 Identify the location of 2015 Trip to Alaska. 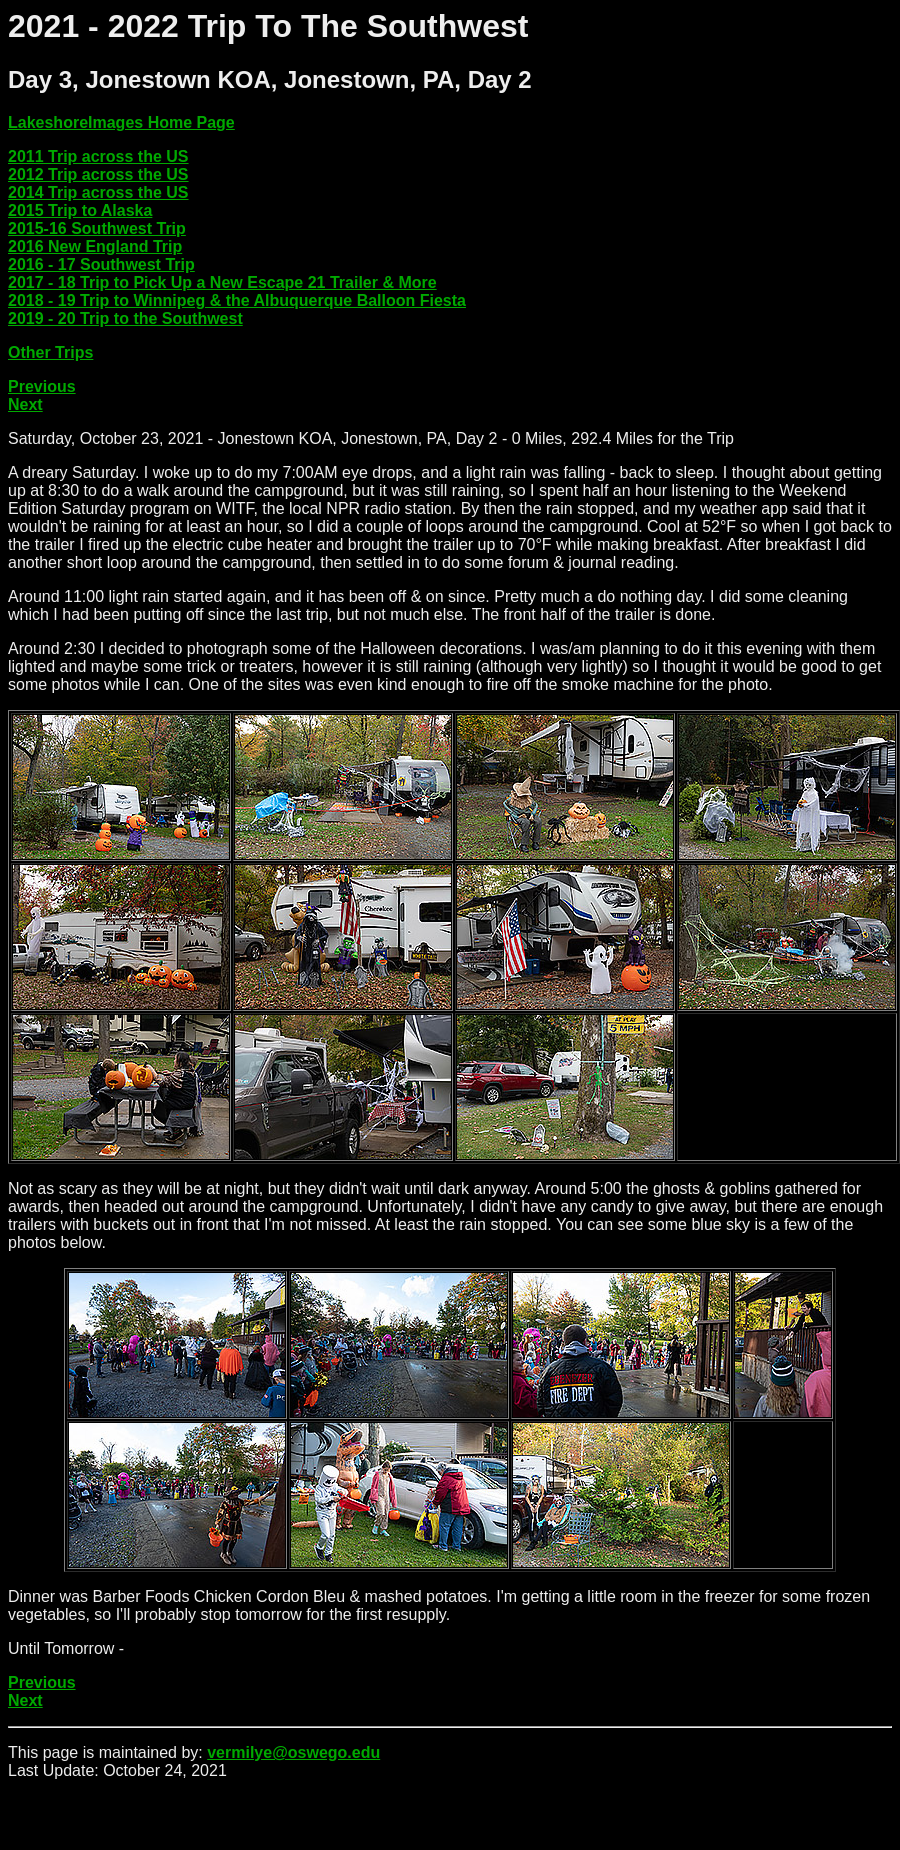
(80, 210).